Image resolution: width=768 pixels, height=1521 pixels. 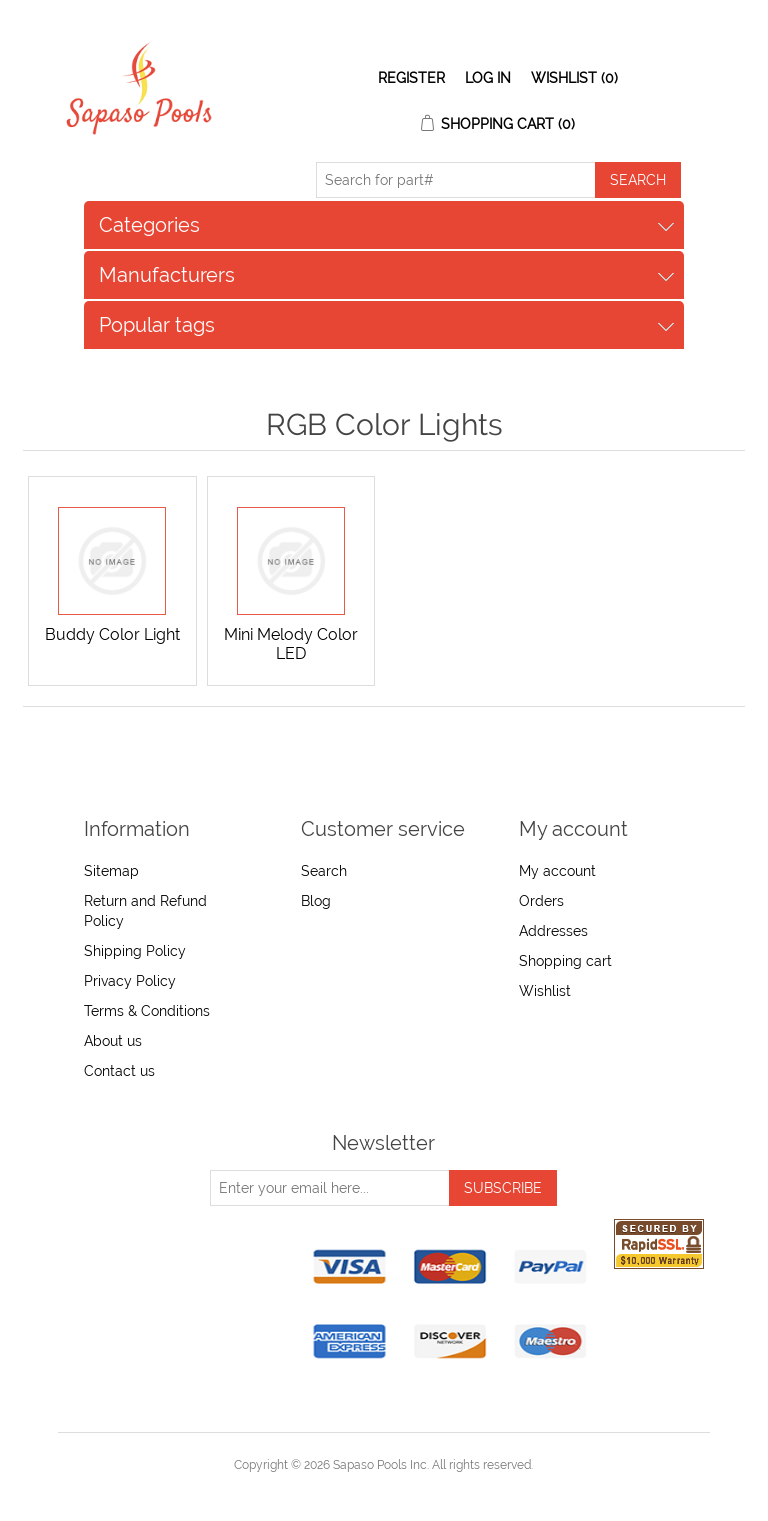 What do you see at coordinates (291, 644) in the screenshot?
I see `Mini Melody Color LED` at bounding box center [291, 644].